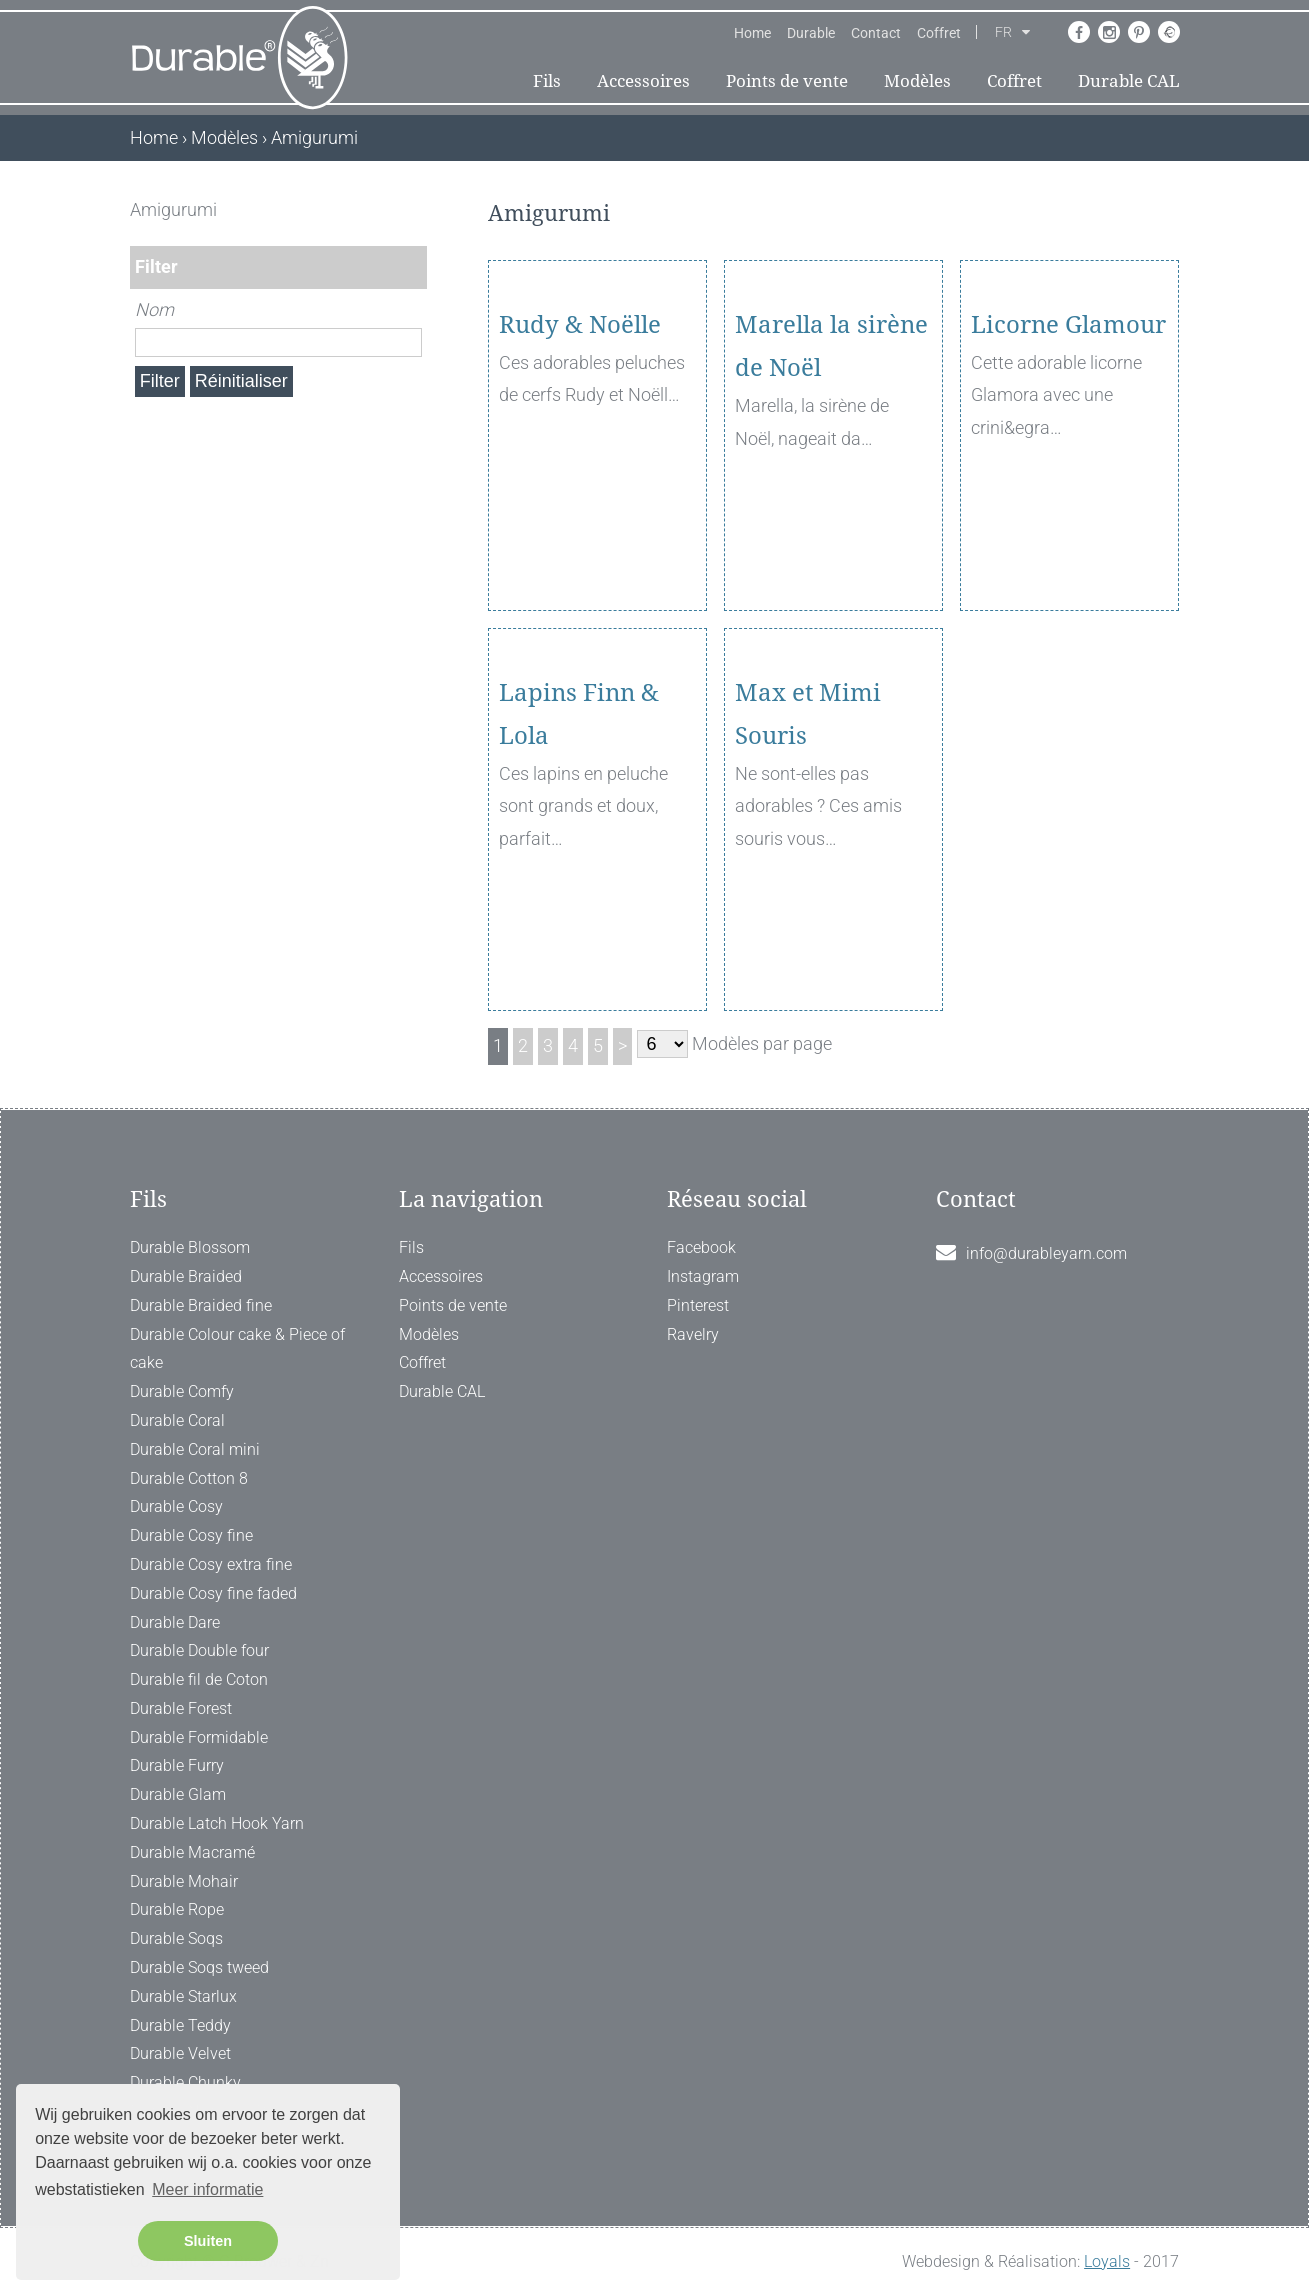 Image resolution: width=1309 pixels, height=2296 pixels. Describe the element at coordinates (183, 1996) in the screenshot. I see `Durable Starlux` at that location.